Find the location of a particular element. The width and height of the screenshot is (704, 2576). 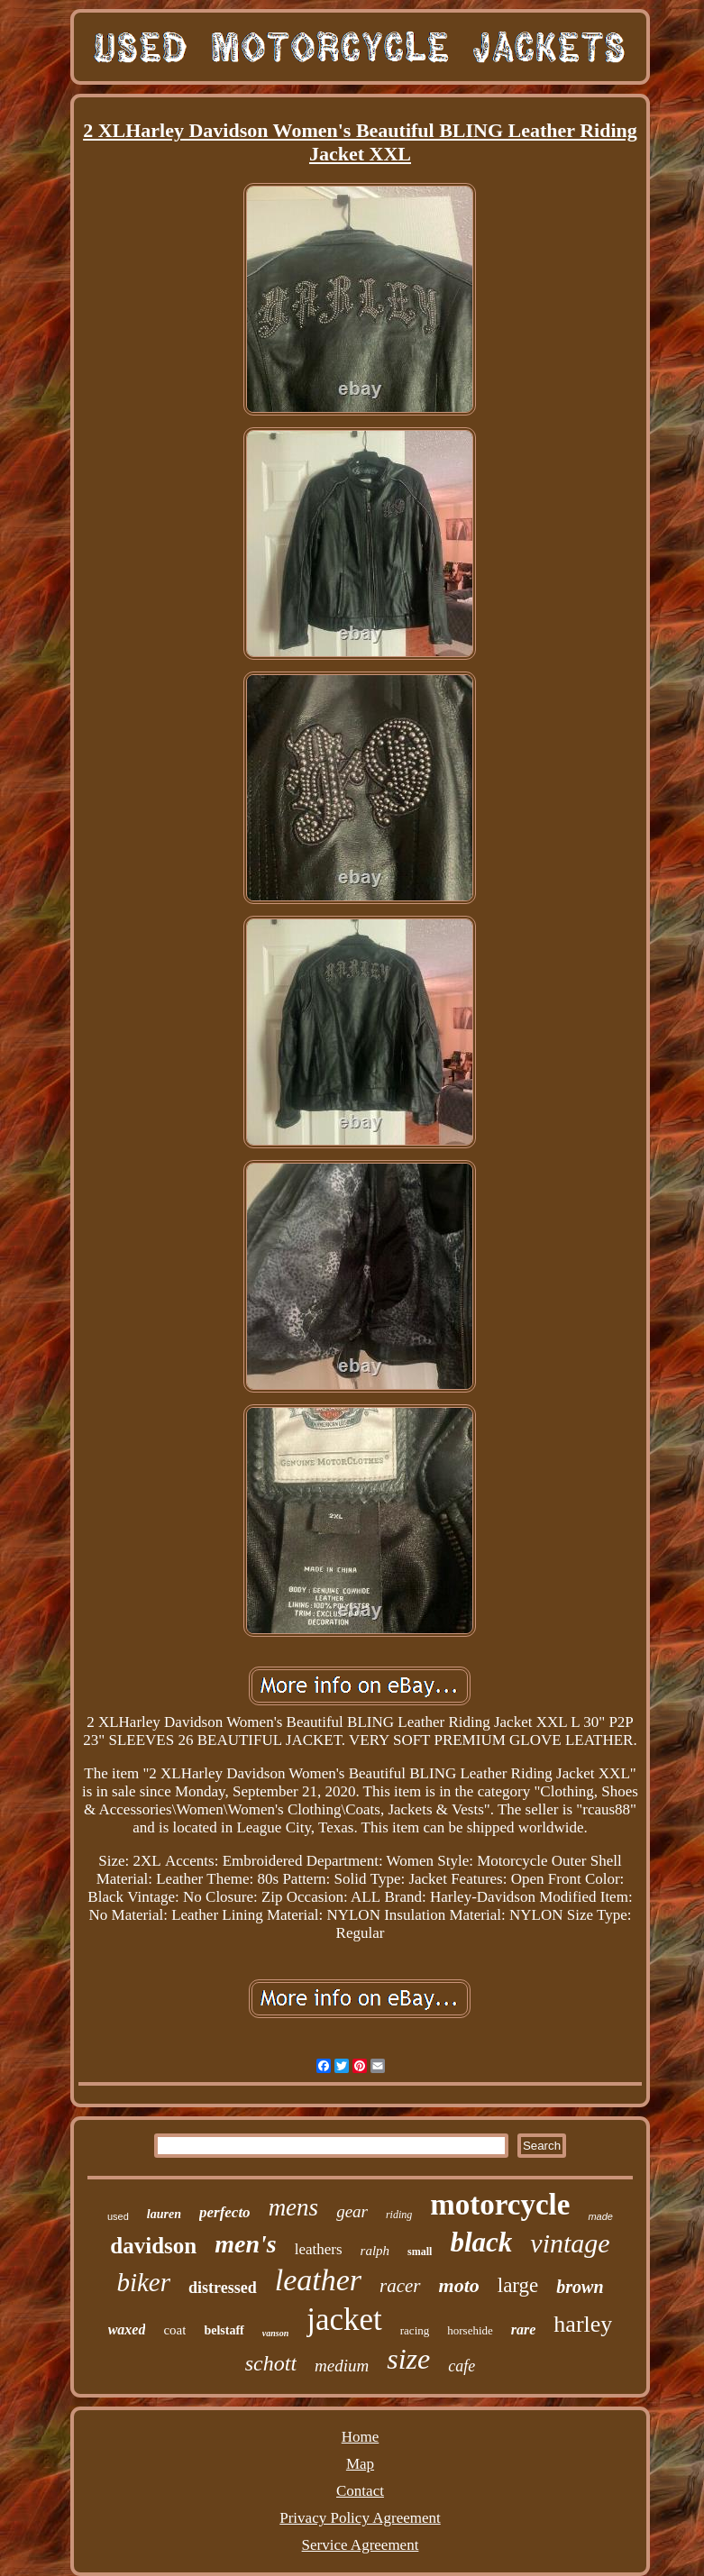

brown is located at coordinates (579, 2287).